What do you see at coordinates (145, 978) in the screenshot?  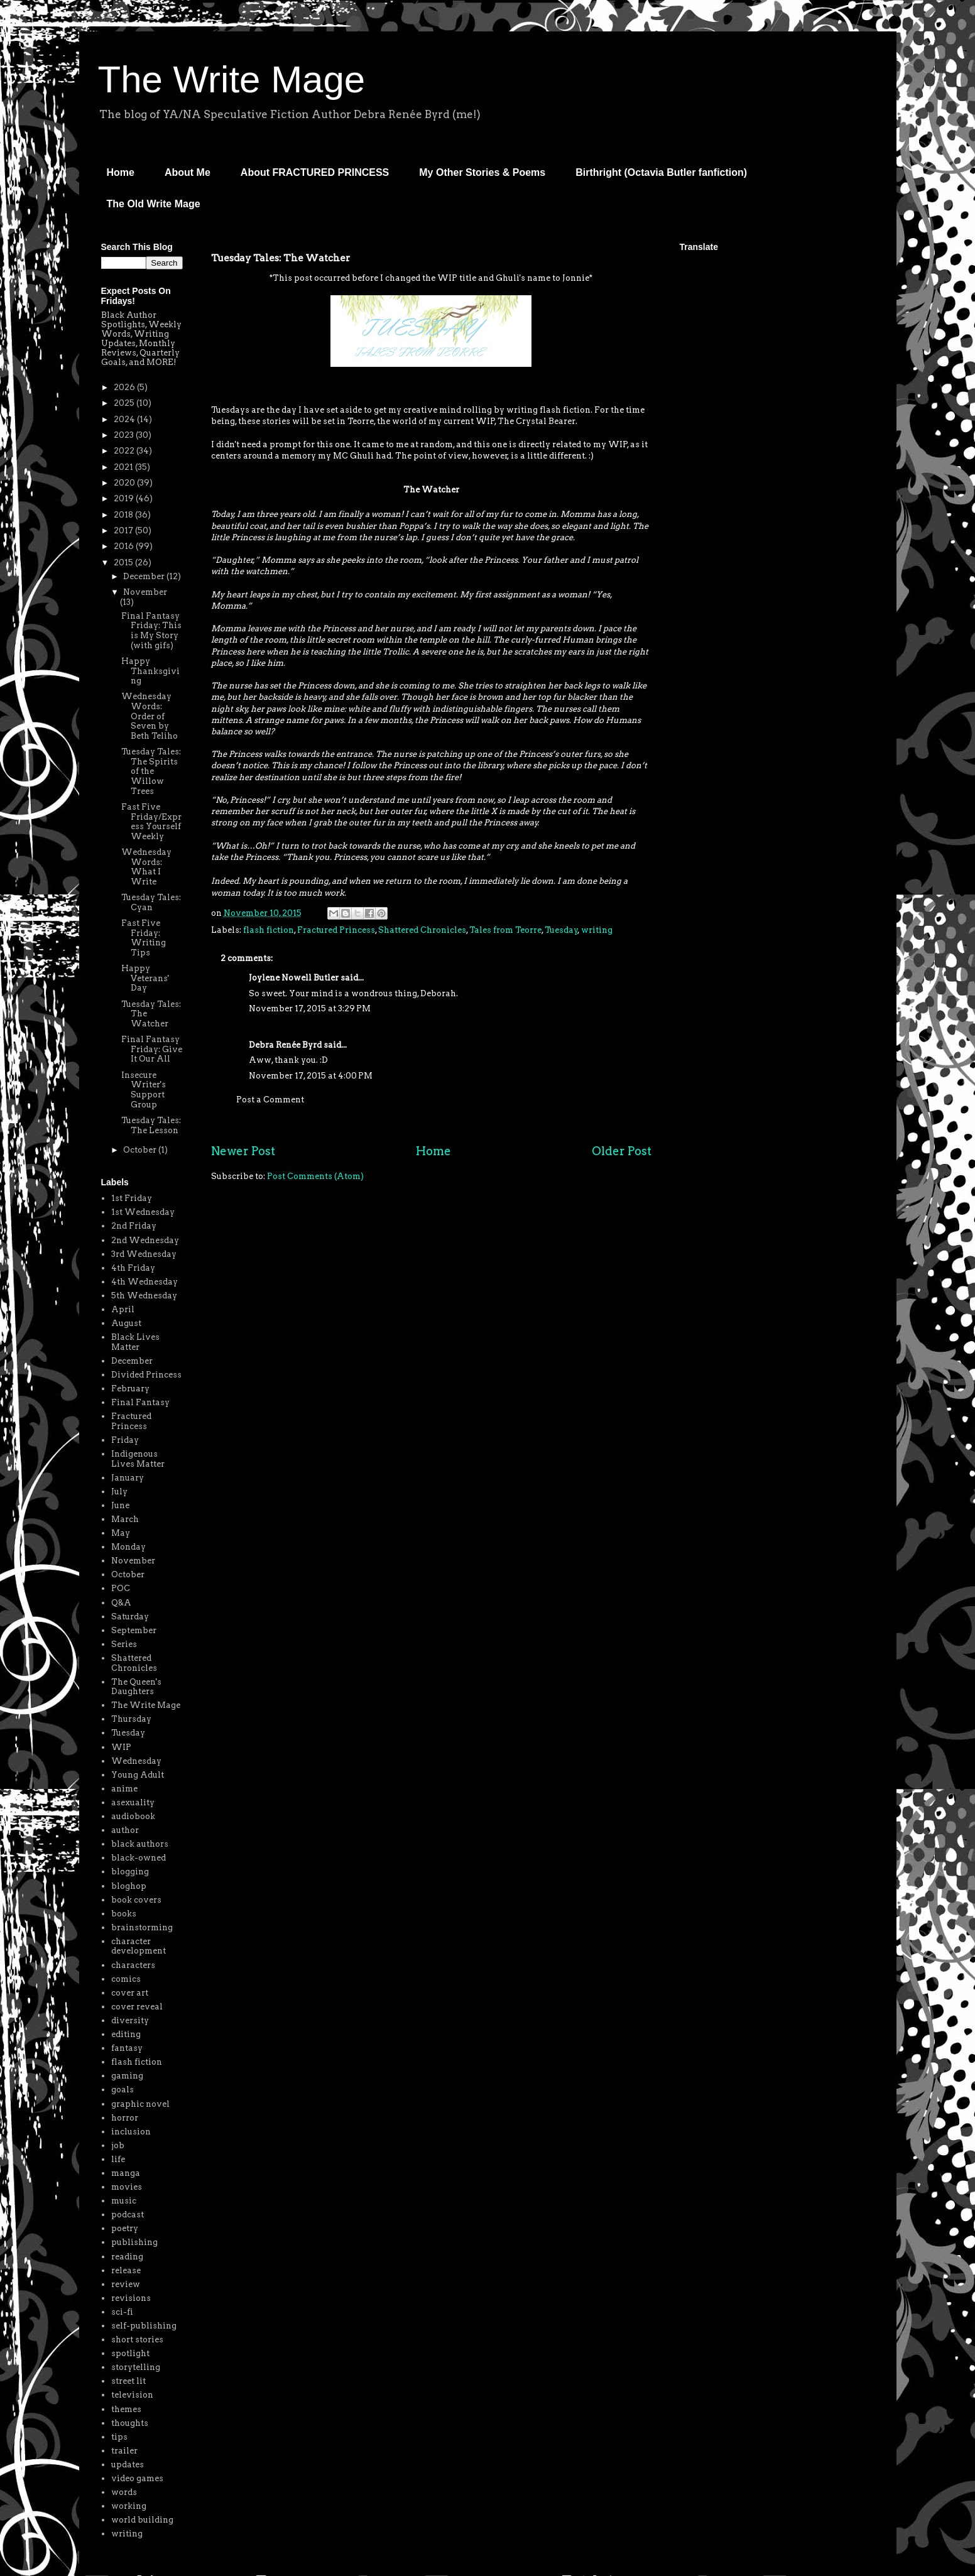 I see `Happy Veterans' Day` at bounding box center [145, 978].